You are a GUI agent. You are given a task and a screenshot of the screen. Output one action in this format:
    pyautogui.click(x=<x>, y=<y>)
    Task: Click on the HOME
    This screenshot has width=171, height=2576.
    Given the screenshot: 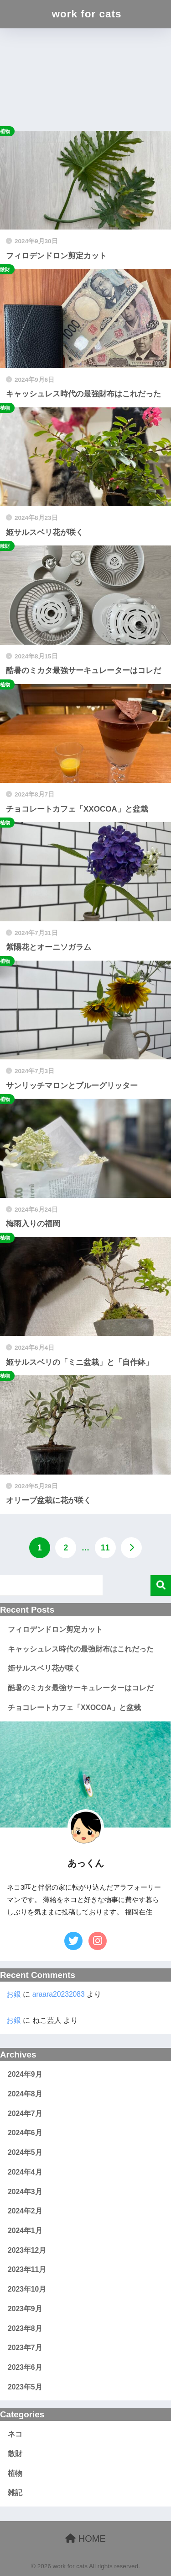 What is the action you would take?
    pyautogui.click(x=85, y=2538)
    